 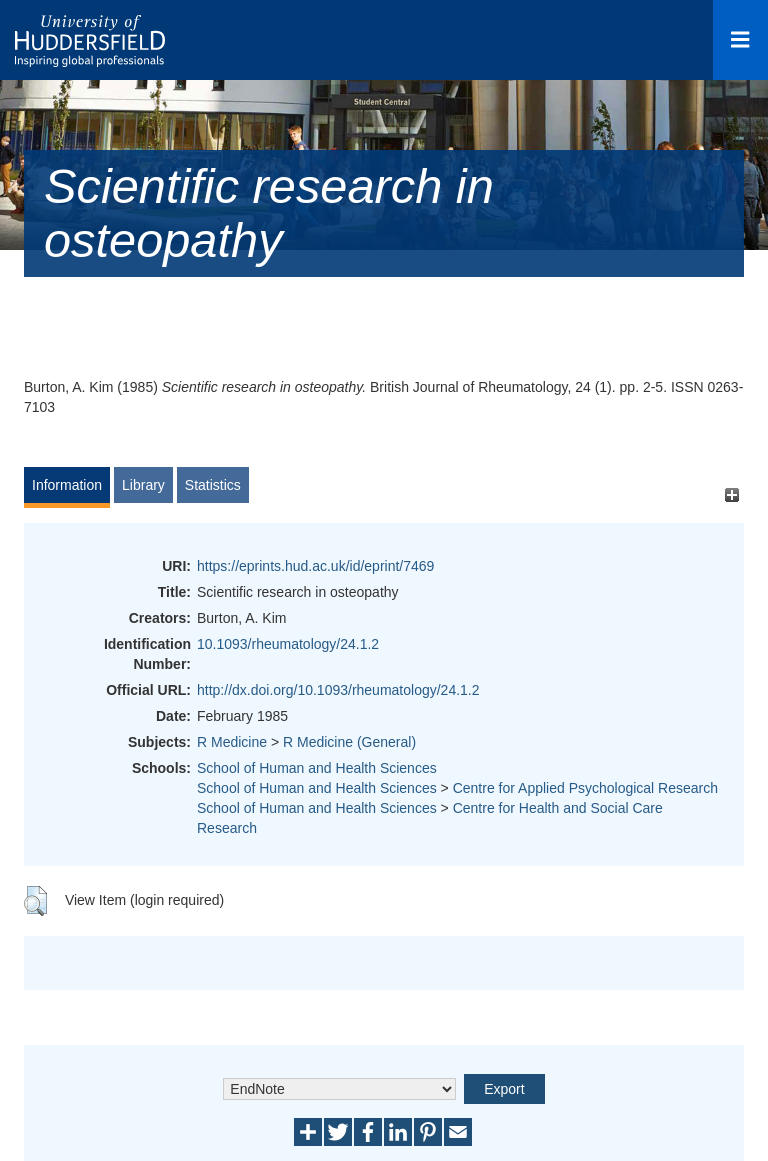 I want to click on https://eprints.hud.ac.uk/id/eprint/7469, so click(x=315, y=566).